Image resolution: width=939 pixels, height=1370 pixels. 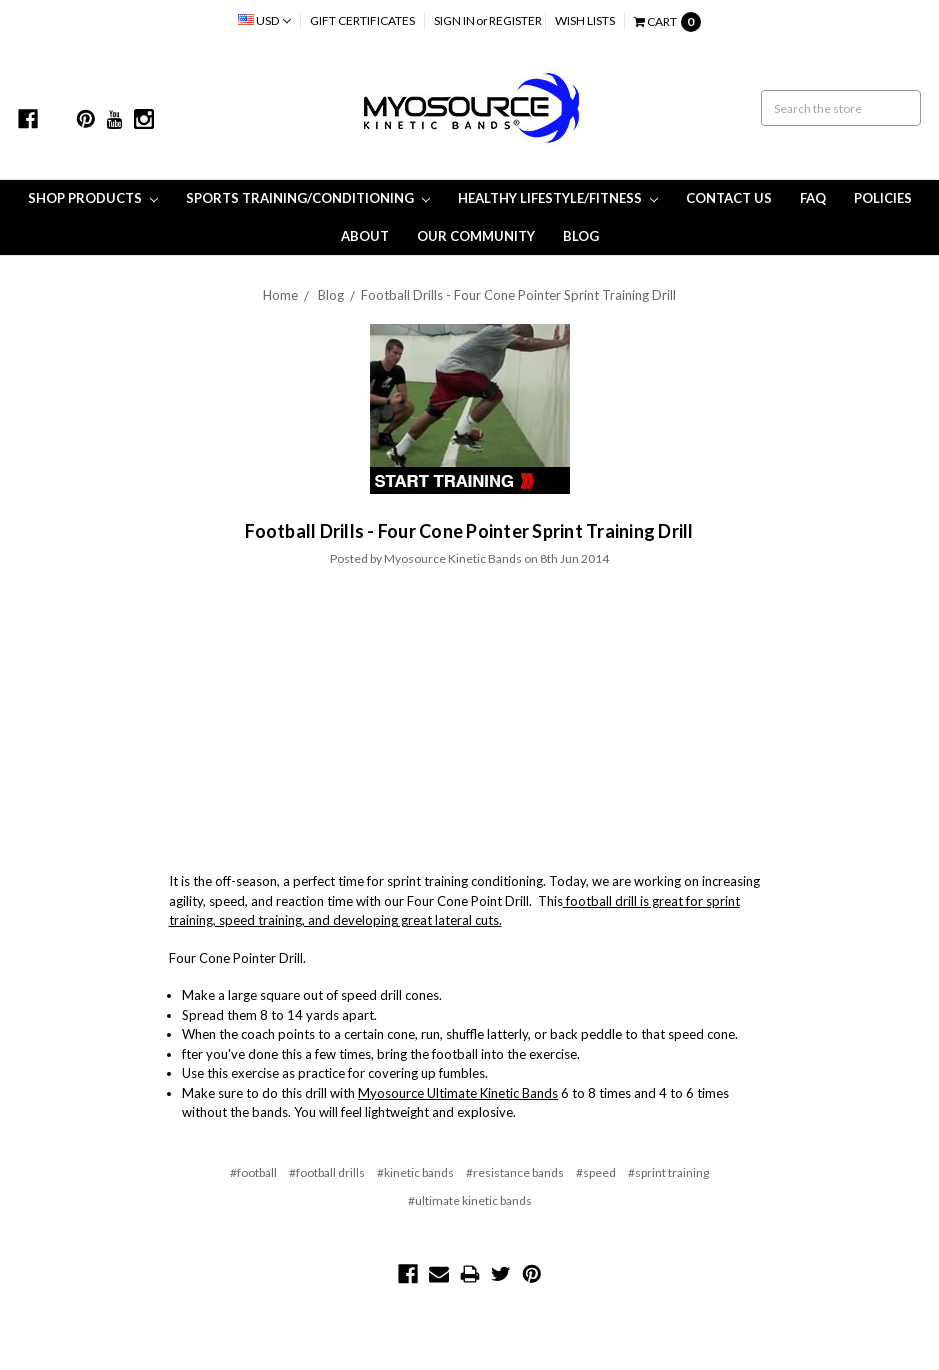 What do you see at coordinates (476, 236) in the screenshot?
I see `Our Community` at bounding box center [476, 236].